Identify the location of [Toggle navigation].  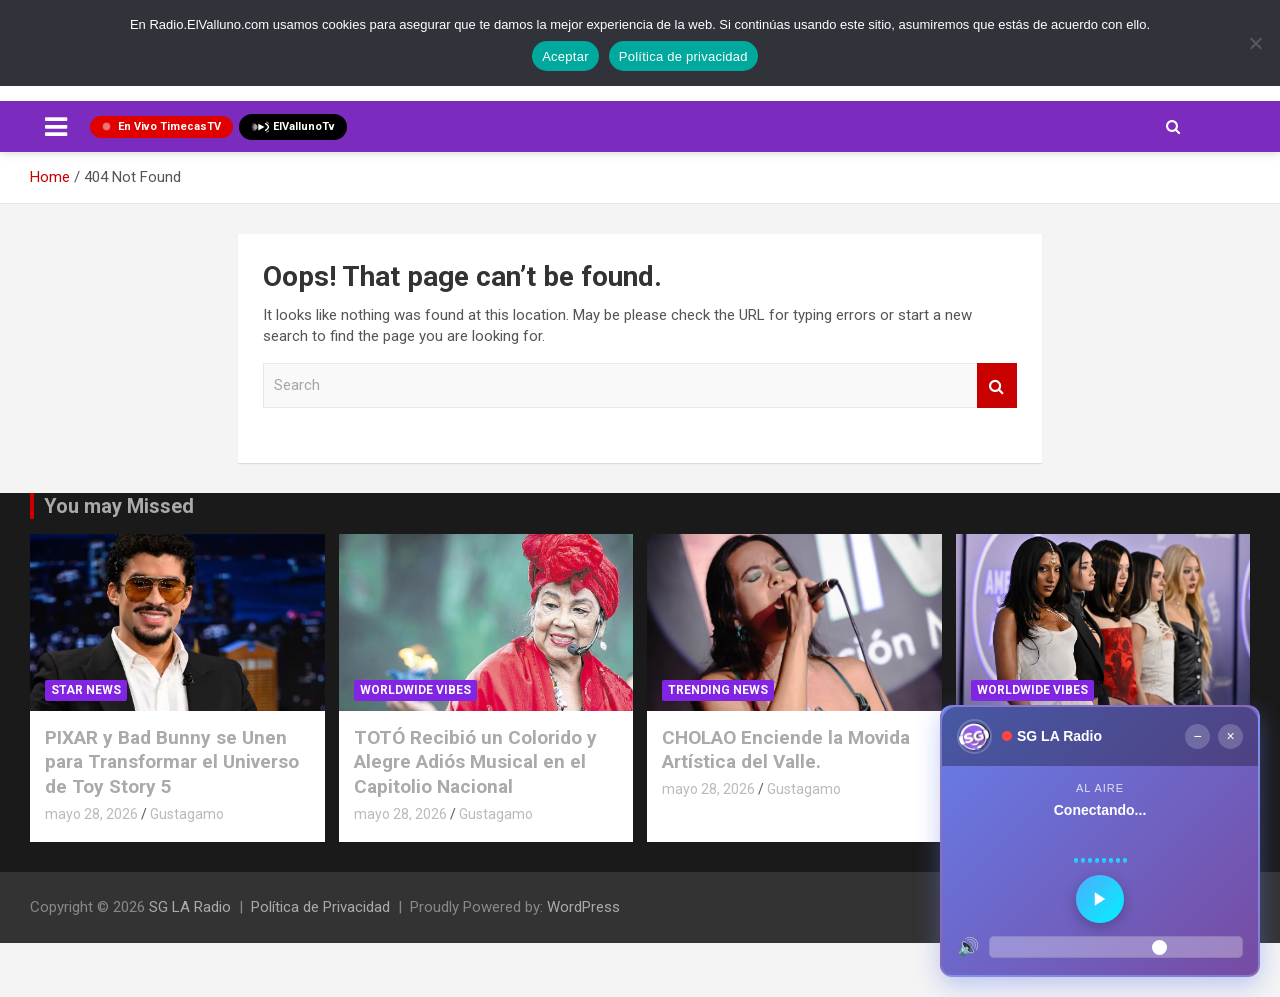
(56, 127).